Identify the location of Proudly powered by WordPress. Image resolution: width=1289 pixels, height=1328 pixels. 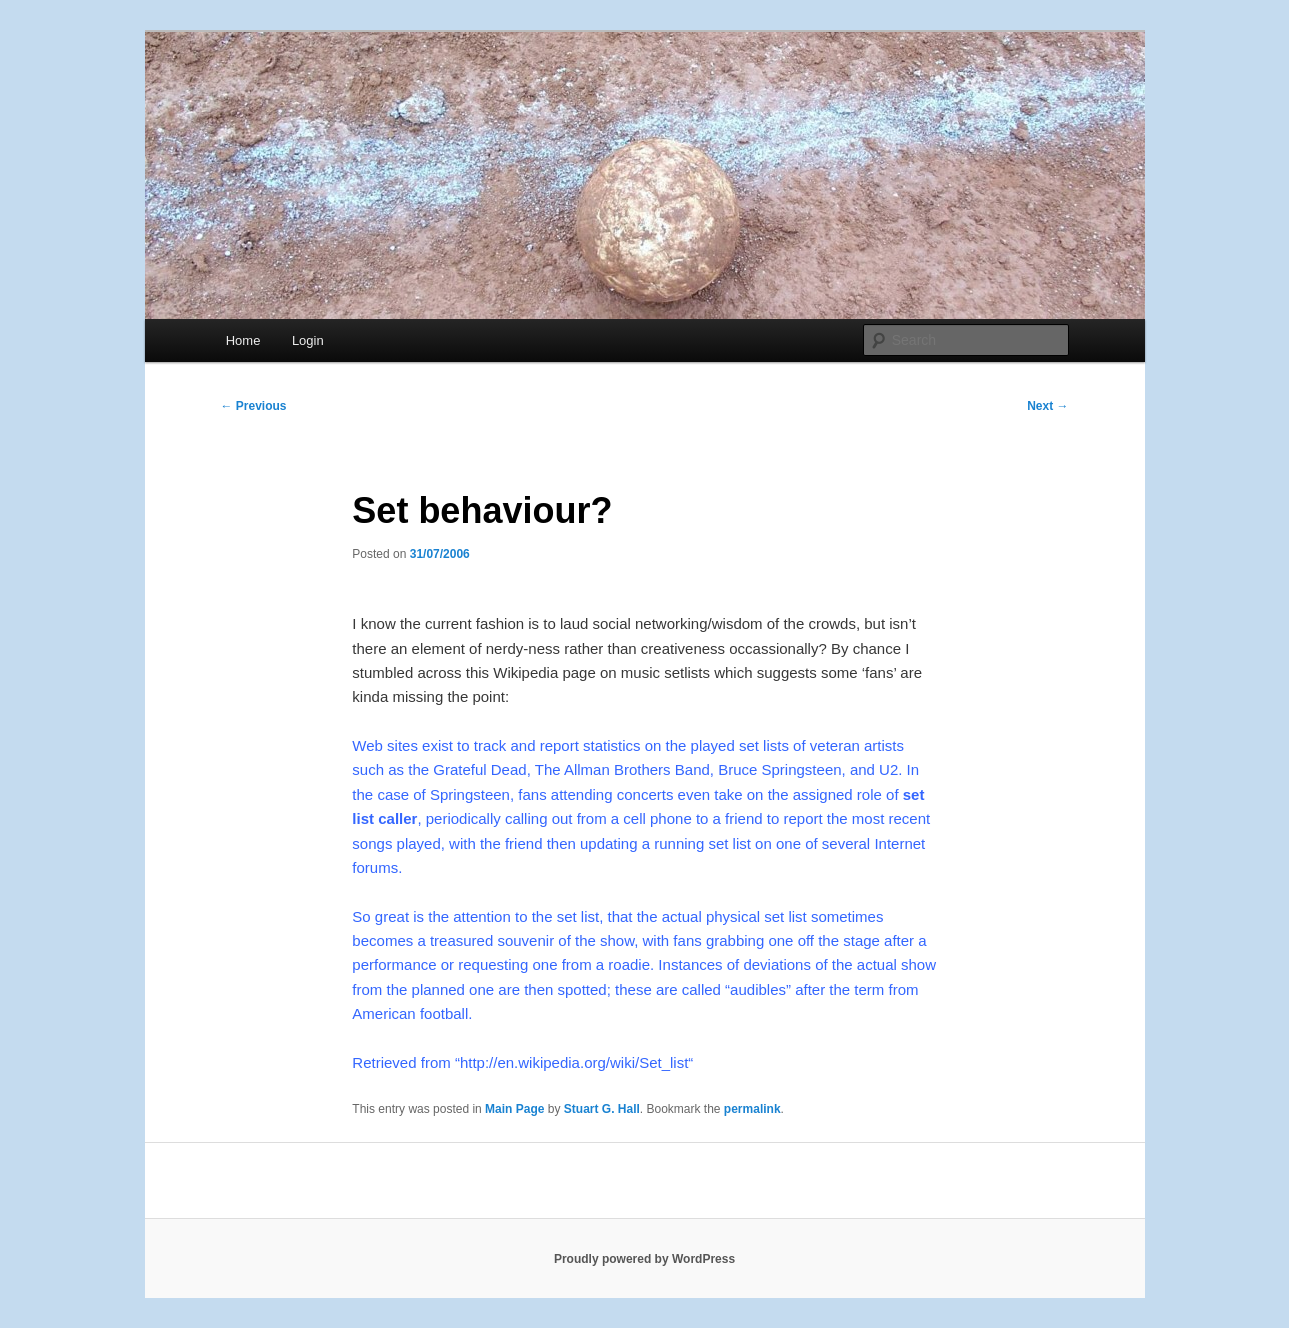
(644, 1259).